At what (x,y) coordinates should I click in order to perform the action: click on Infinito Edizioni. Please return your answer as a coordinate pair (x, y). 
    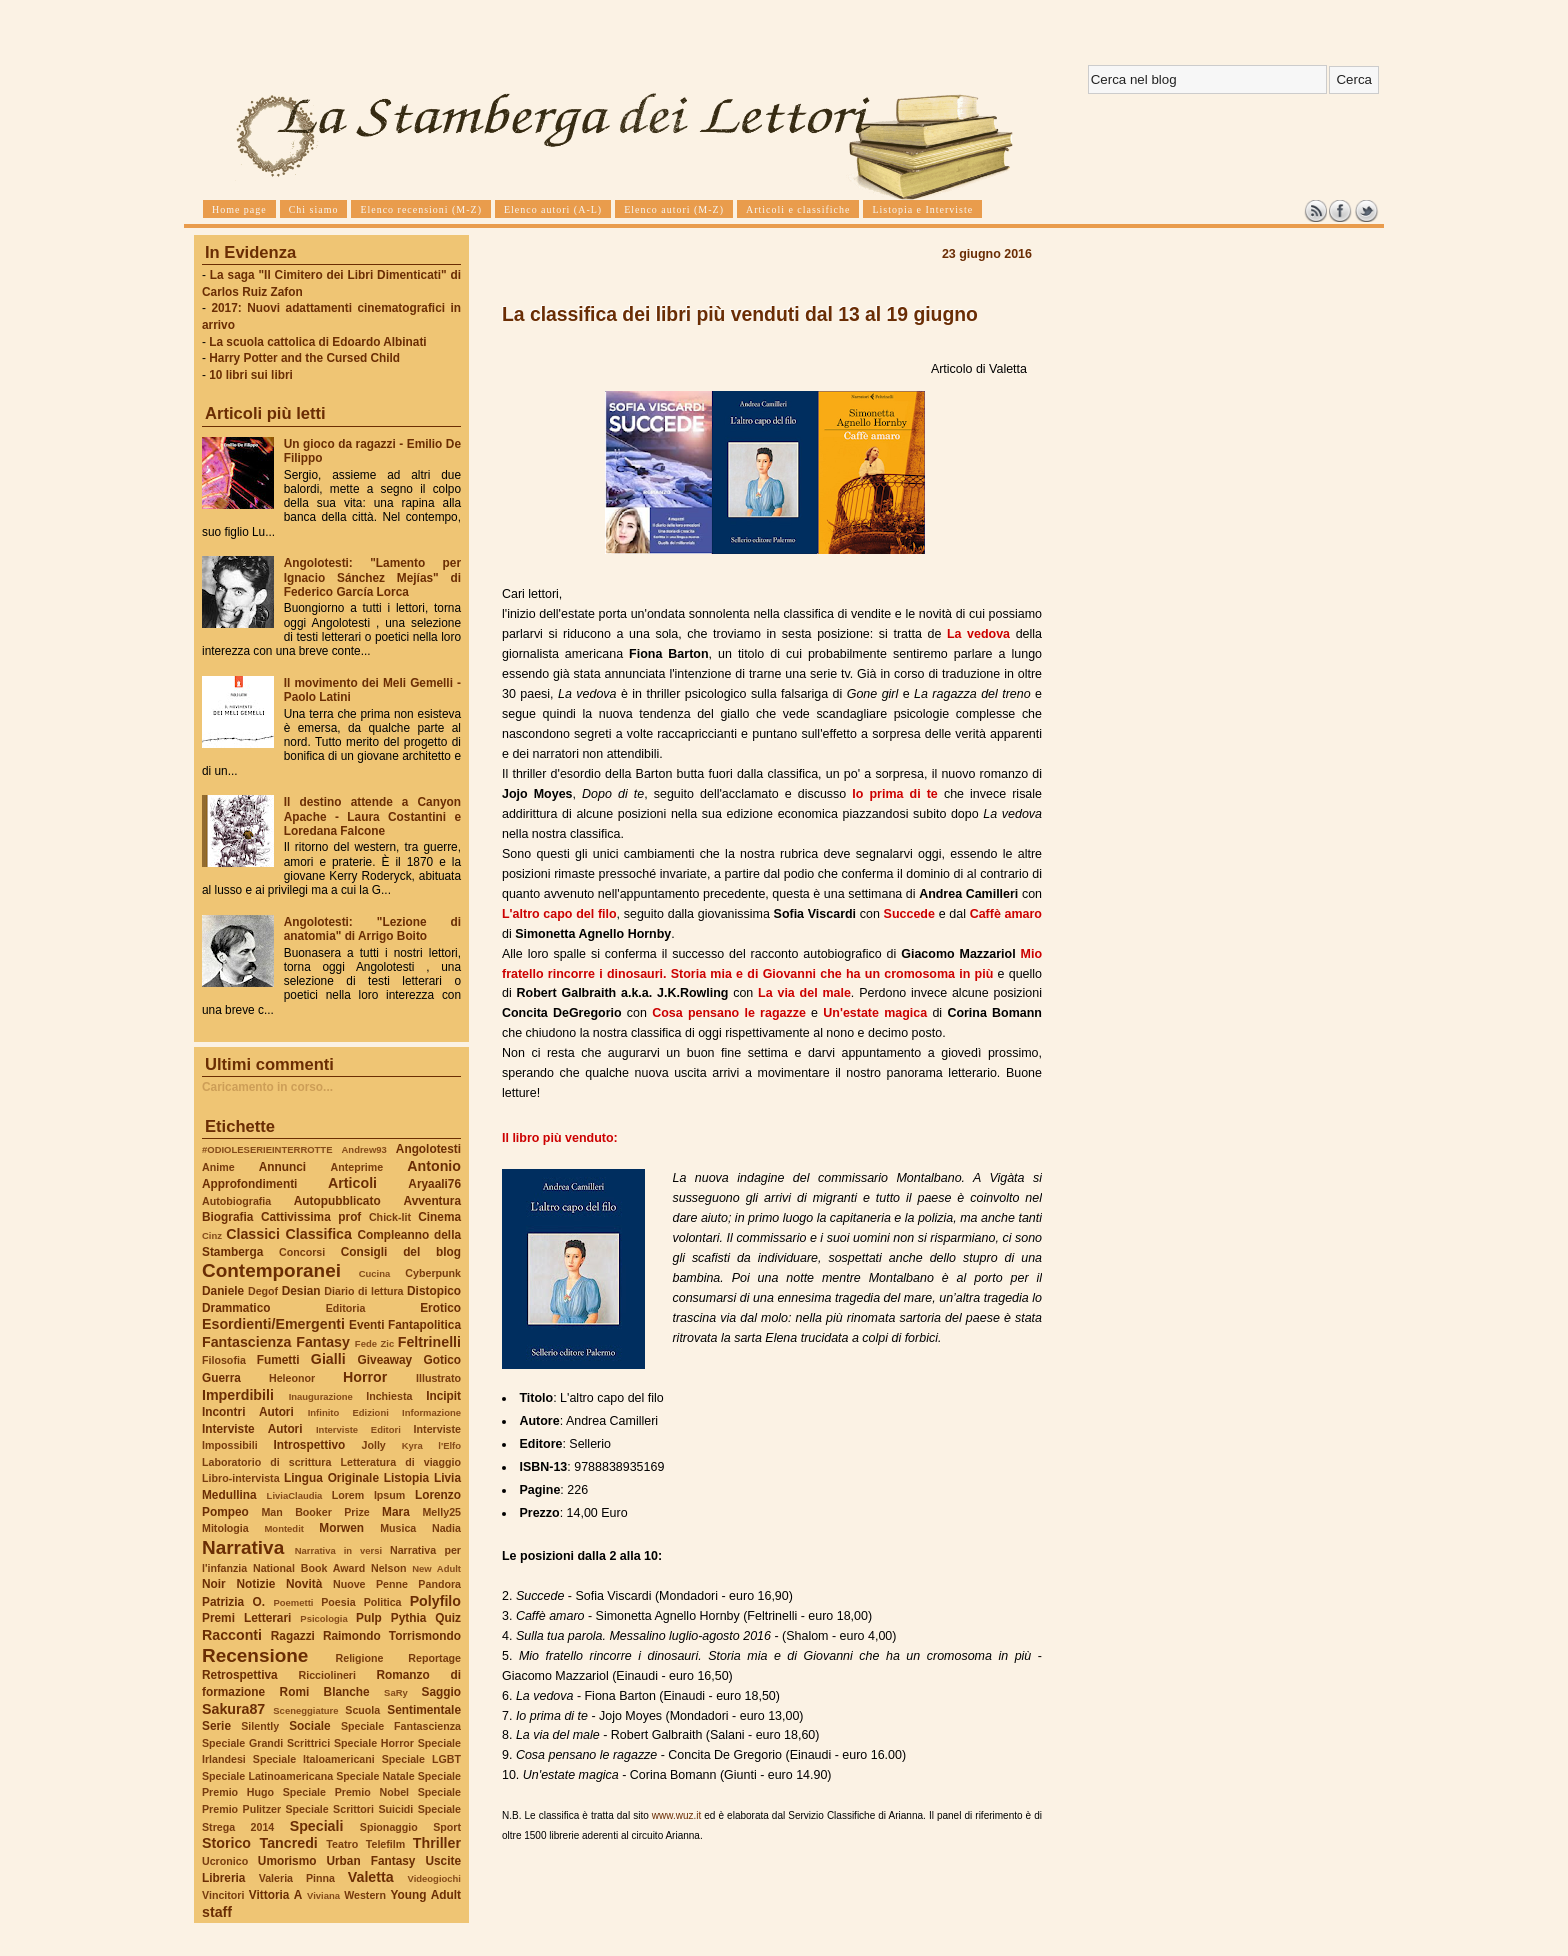
    Looking at the image, I should click on (348, 1412).